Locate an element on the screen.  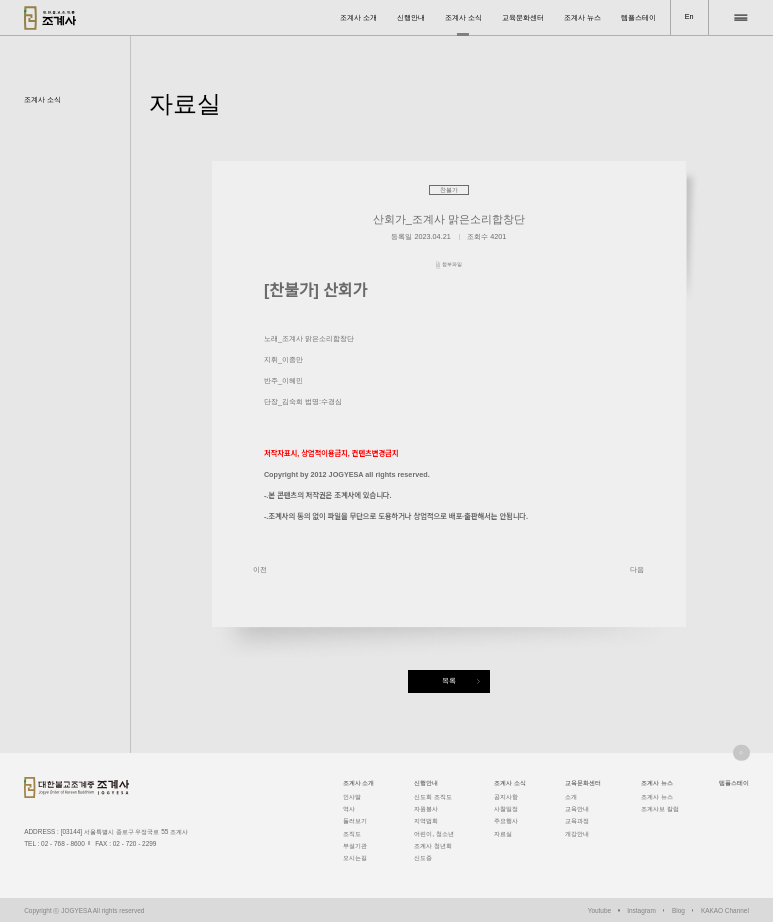
02 - 720 - 2299 is located at coordinates (135, 843).